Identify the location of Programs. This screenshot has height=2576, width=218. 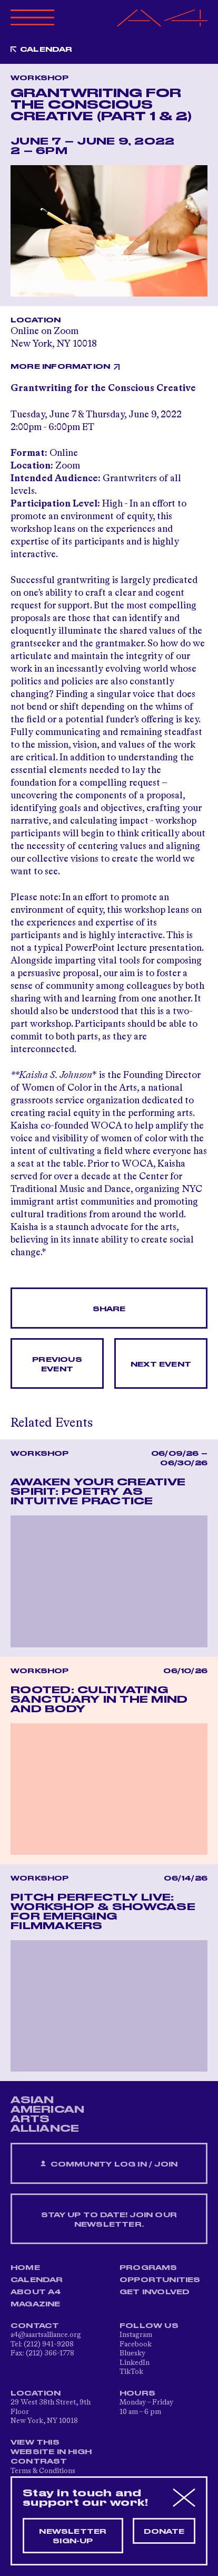
(148, 2268).